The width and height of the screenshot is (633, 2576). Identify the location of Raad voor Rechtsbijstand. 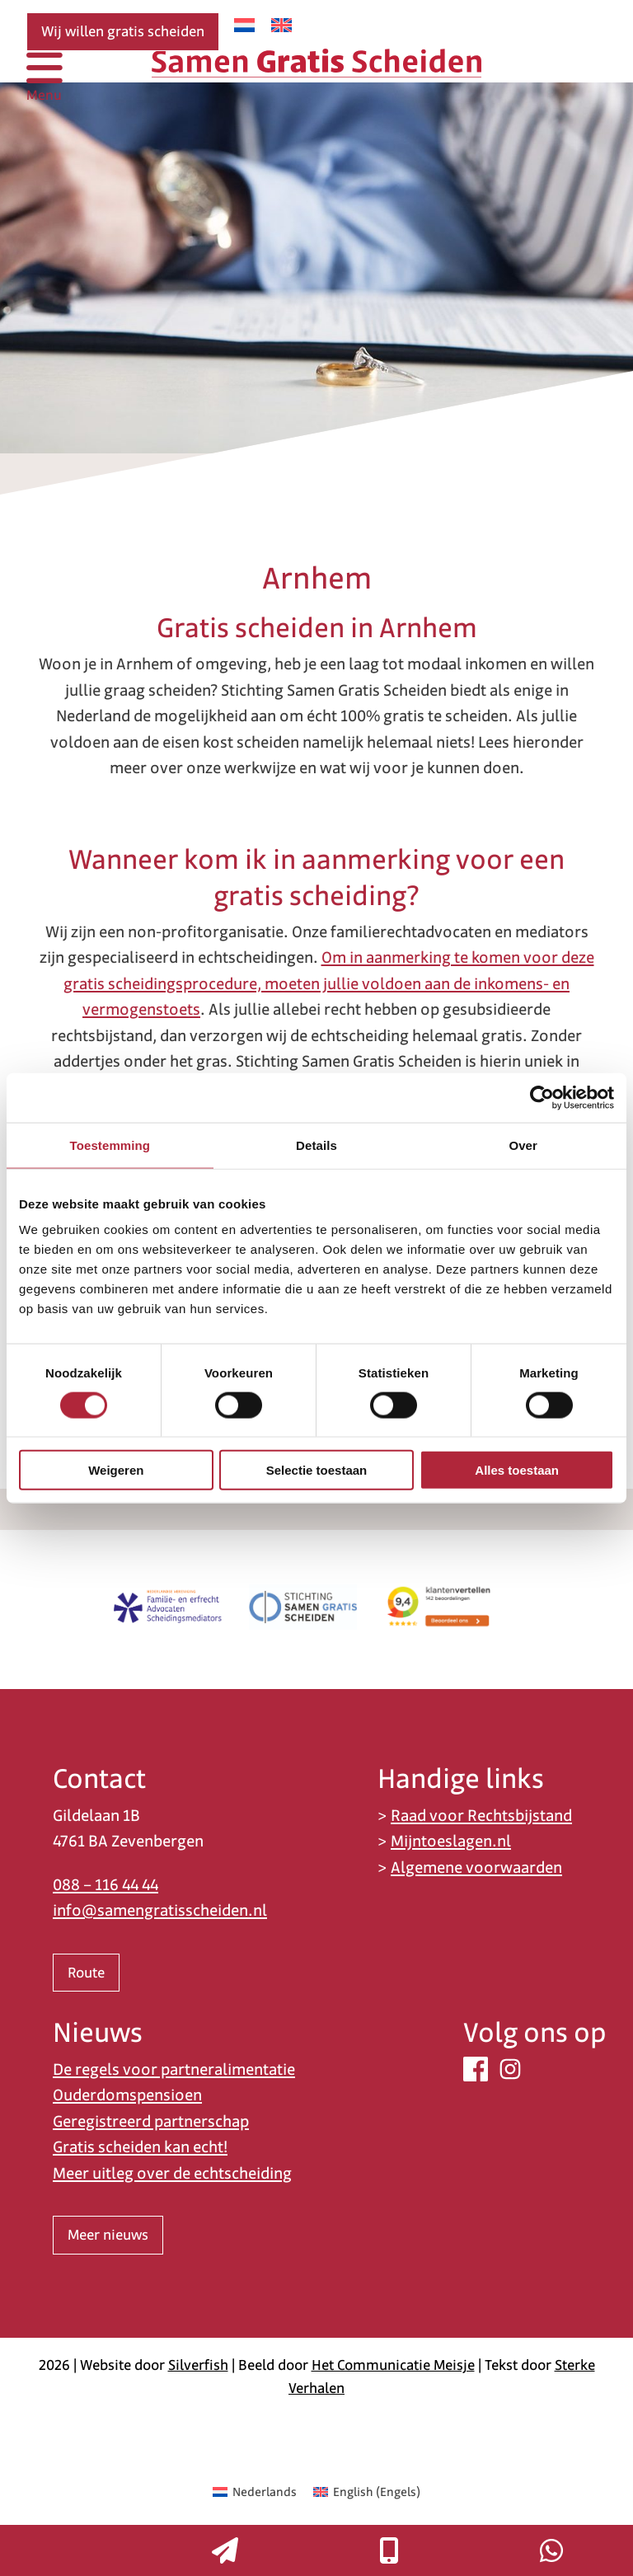
(481, 1816).